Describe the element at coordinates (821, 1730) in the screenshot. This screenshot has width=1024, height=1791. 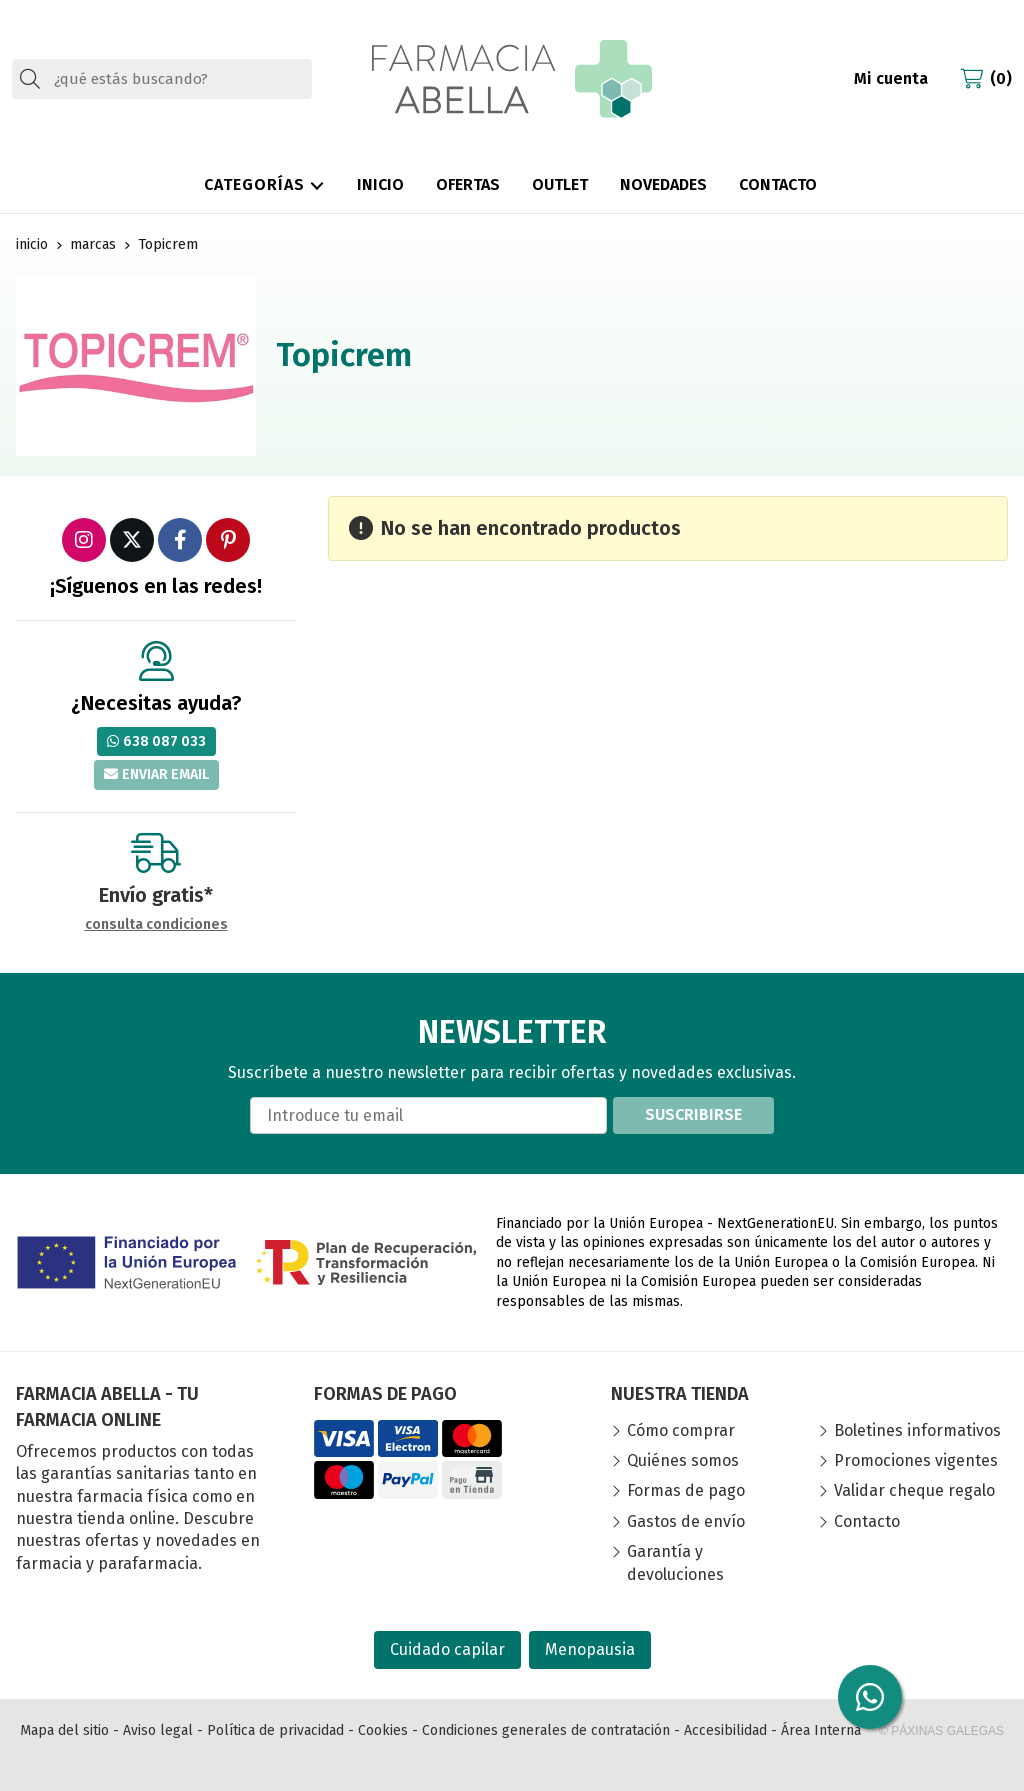
I see `Área Interna` at that location.